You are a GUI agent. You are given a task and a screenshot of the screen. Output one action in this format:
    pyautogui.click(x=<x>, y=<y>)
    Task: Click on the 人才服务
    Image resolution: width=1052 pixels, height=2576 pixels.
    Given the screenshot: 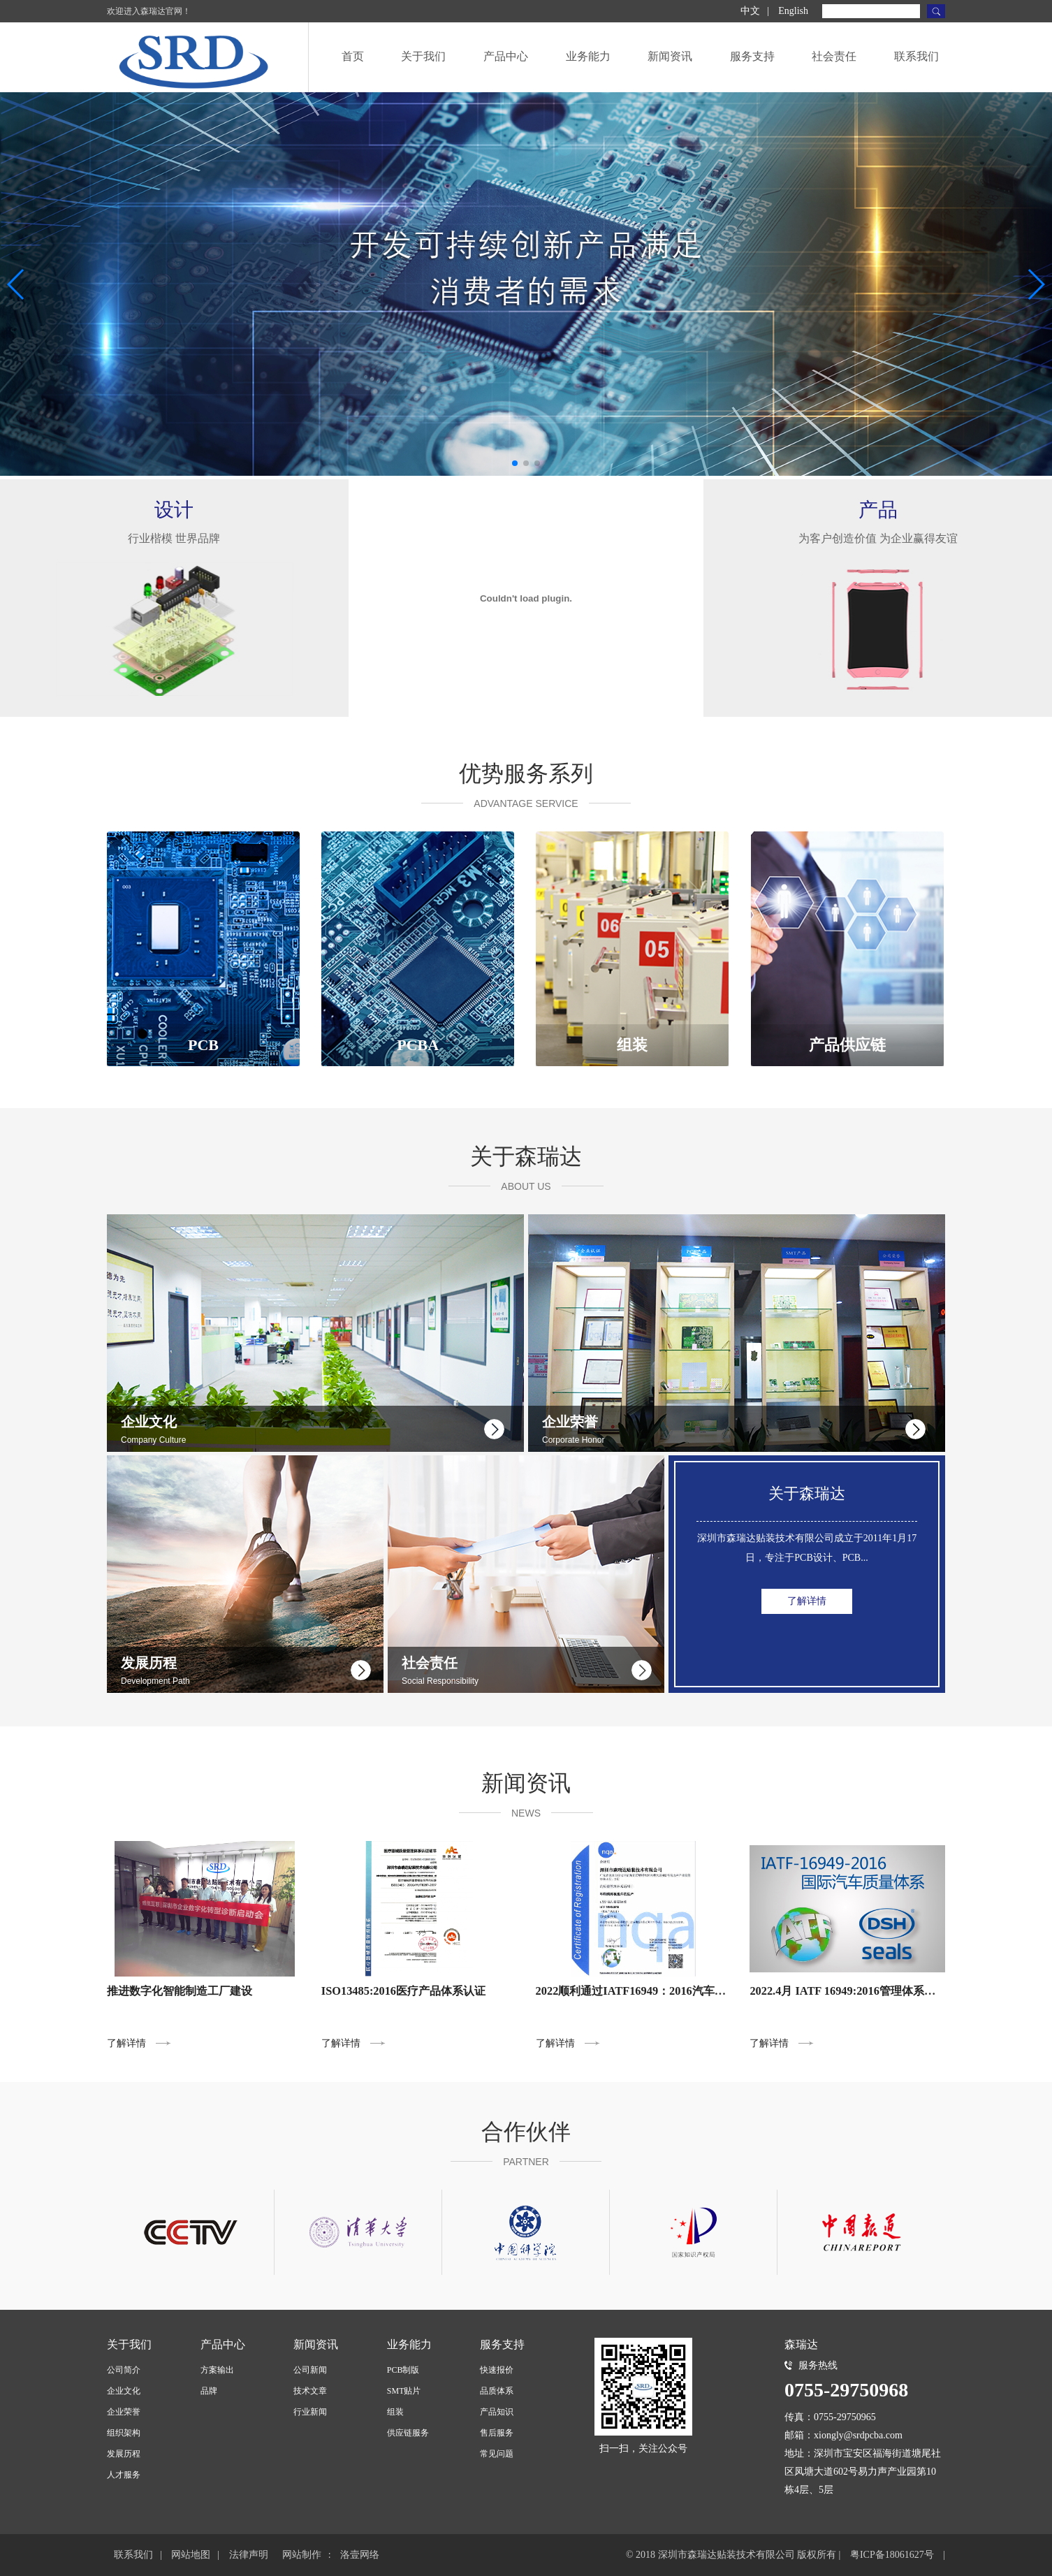 What is the action you would take?
    pyautogui.click(x=123, y=2475)
    